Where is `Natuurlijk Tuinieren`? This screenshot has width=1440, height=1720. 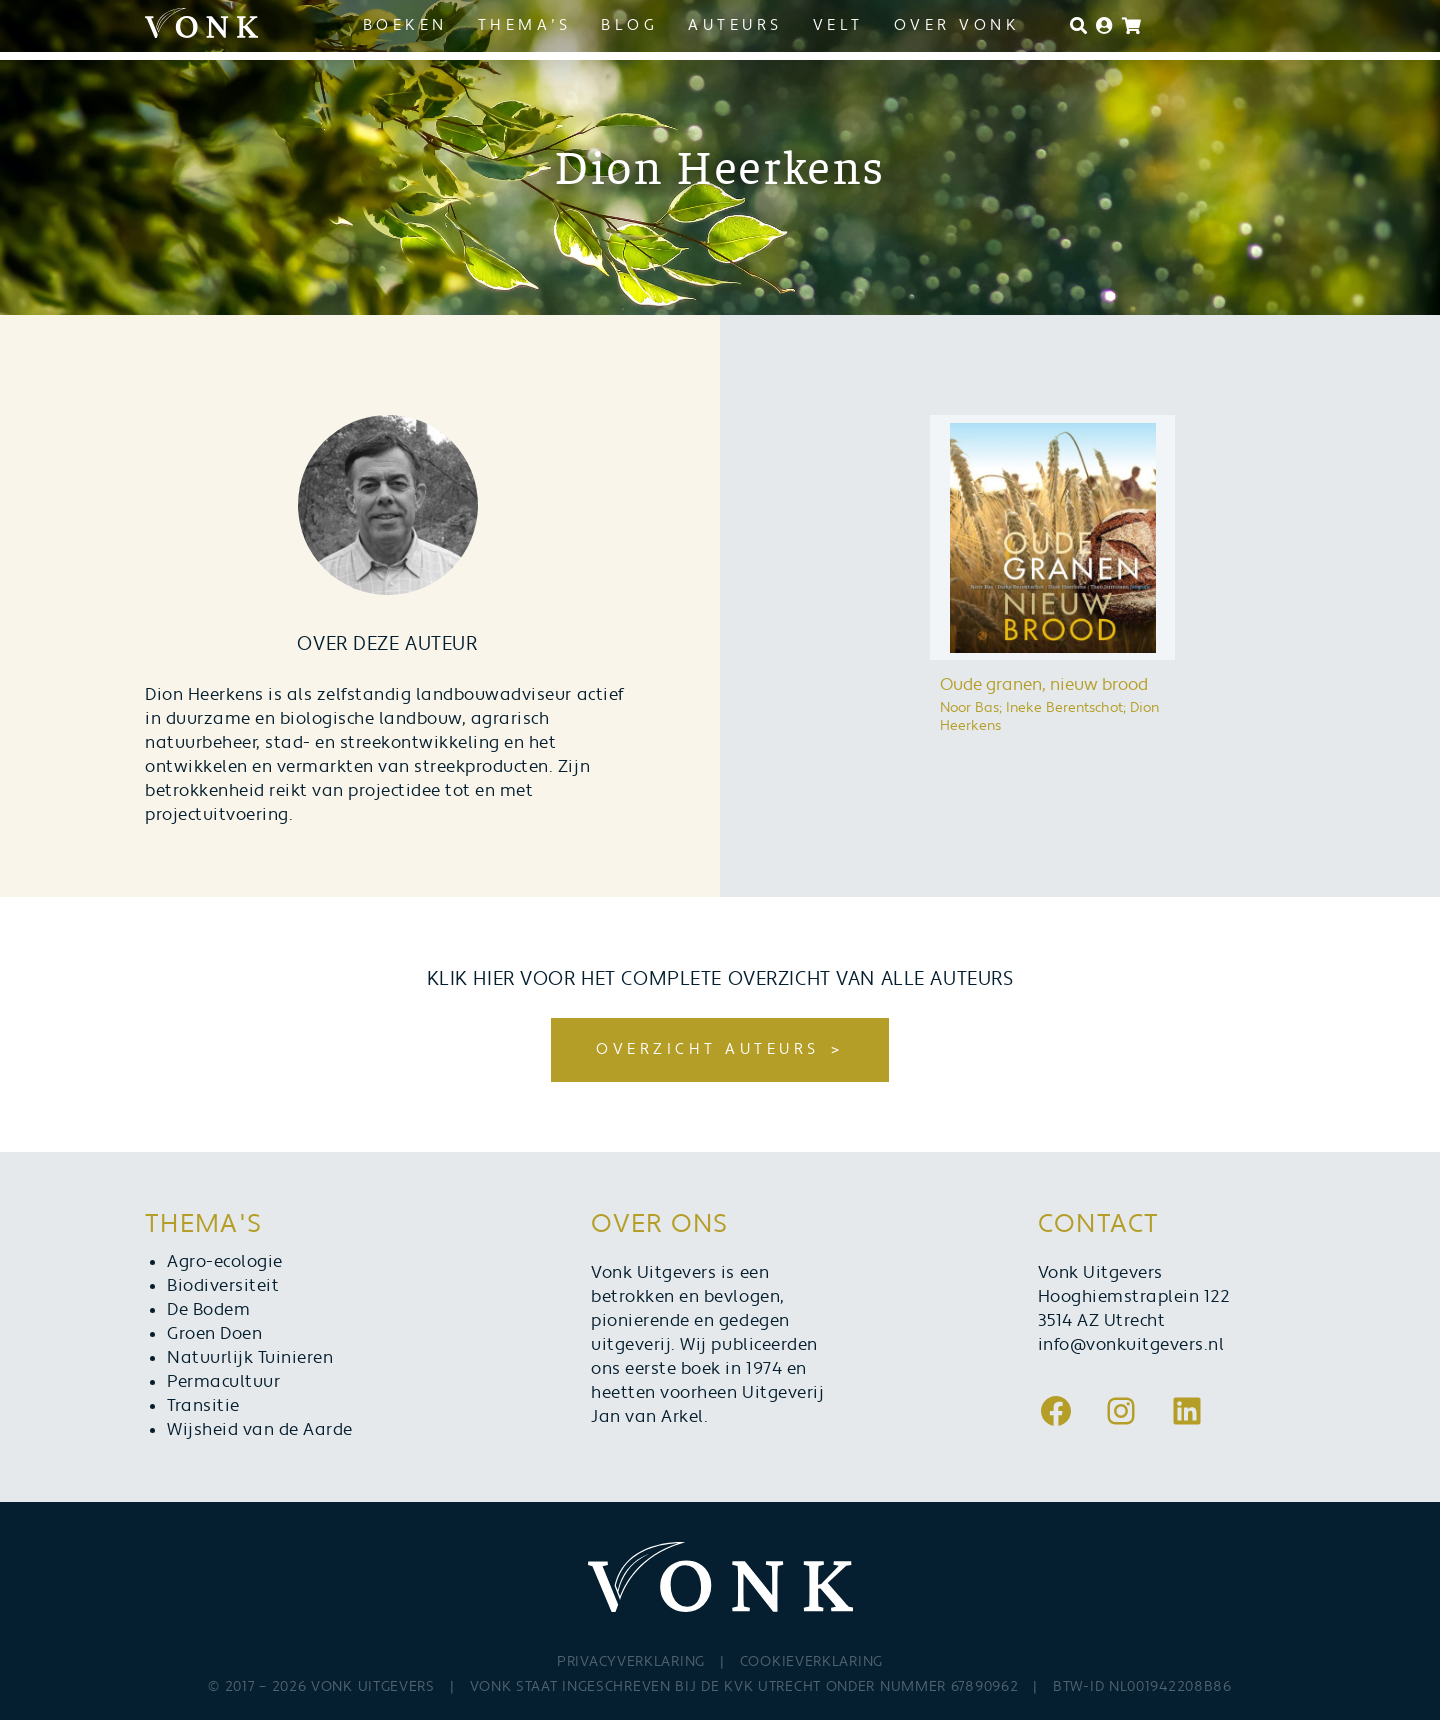 Natuurlijk Tuinieren is located at coordinates (250, 1358).